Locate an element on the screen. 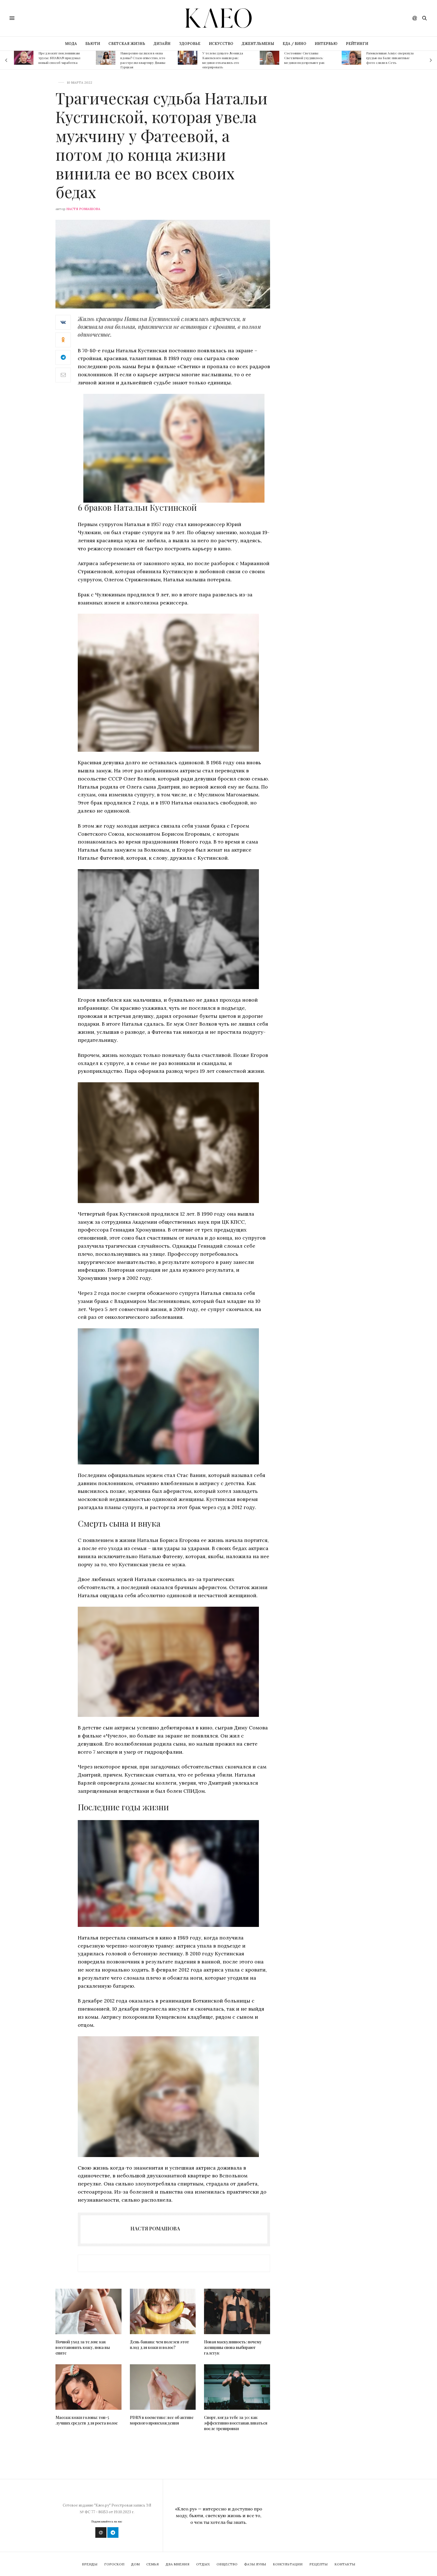  Ночной уход за телом: как восстановить кожу, пока вы спите is located at coordinates (82, 2347).